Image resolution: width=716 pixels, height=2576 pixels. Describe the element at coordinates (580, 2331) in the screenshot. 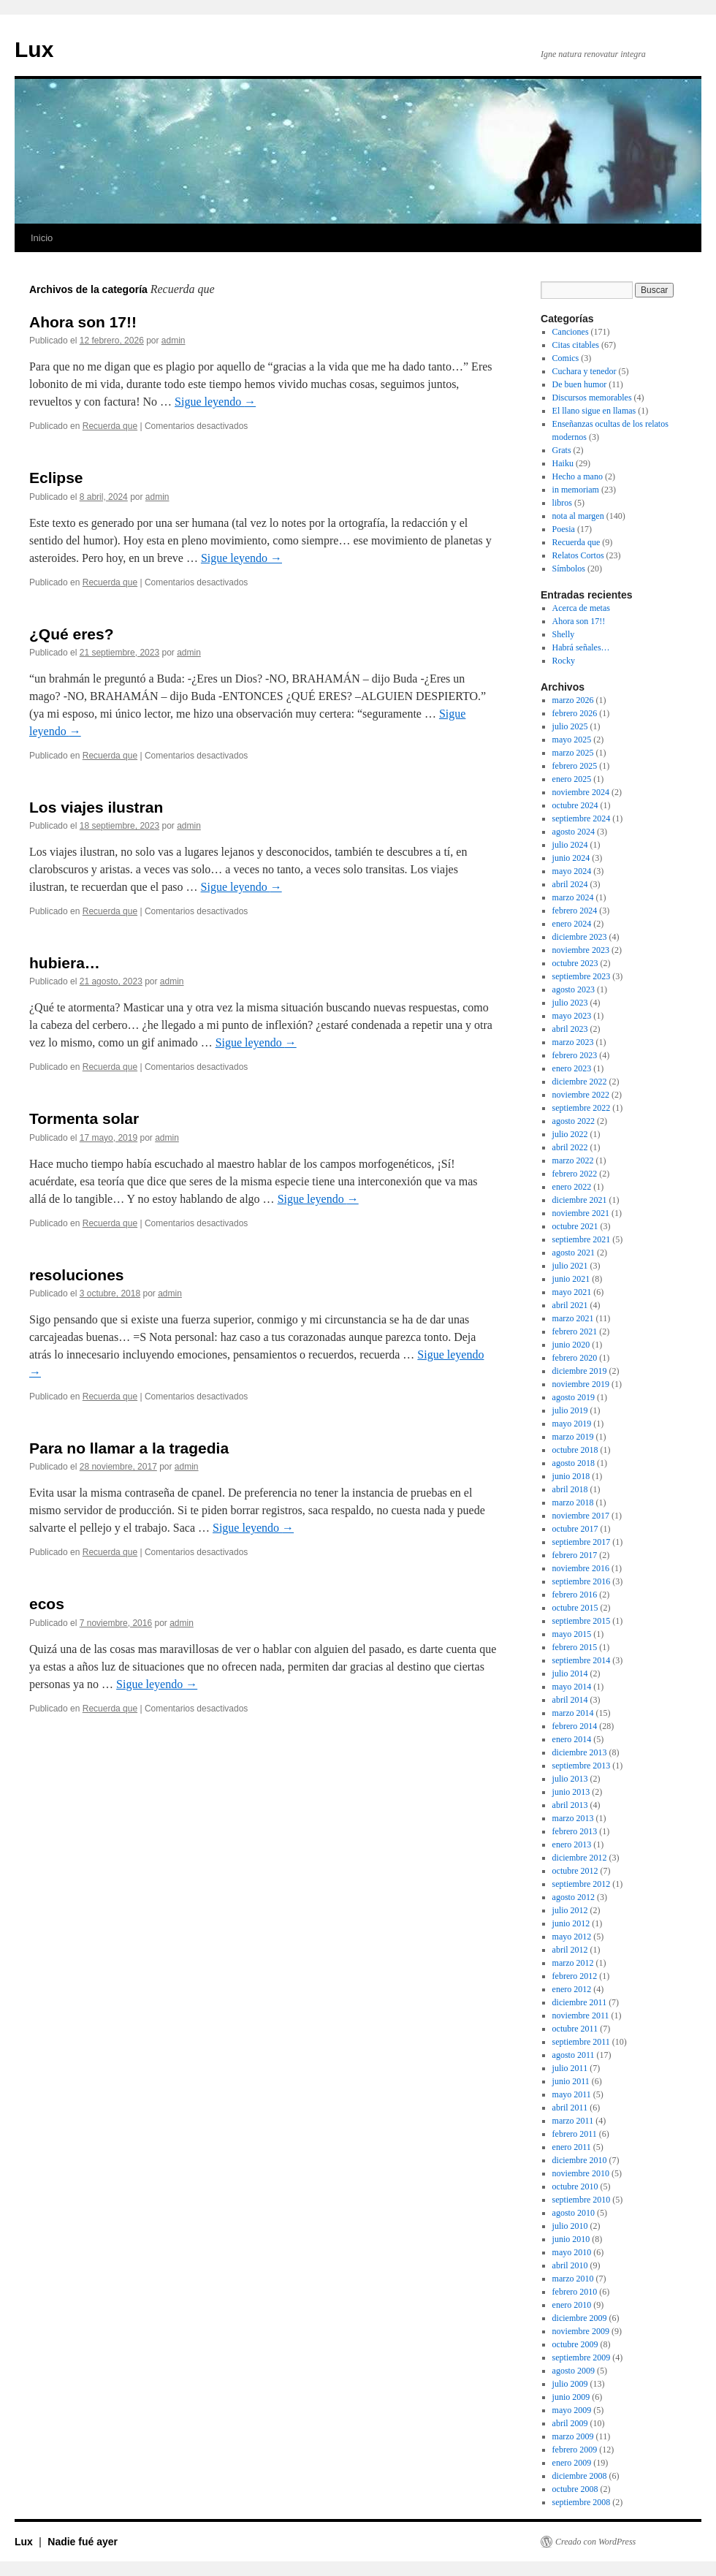

I see `noviembre 2009` at that location.